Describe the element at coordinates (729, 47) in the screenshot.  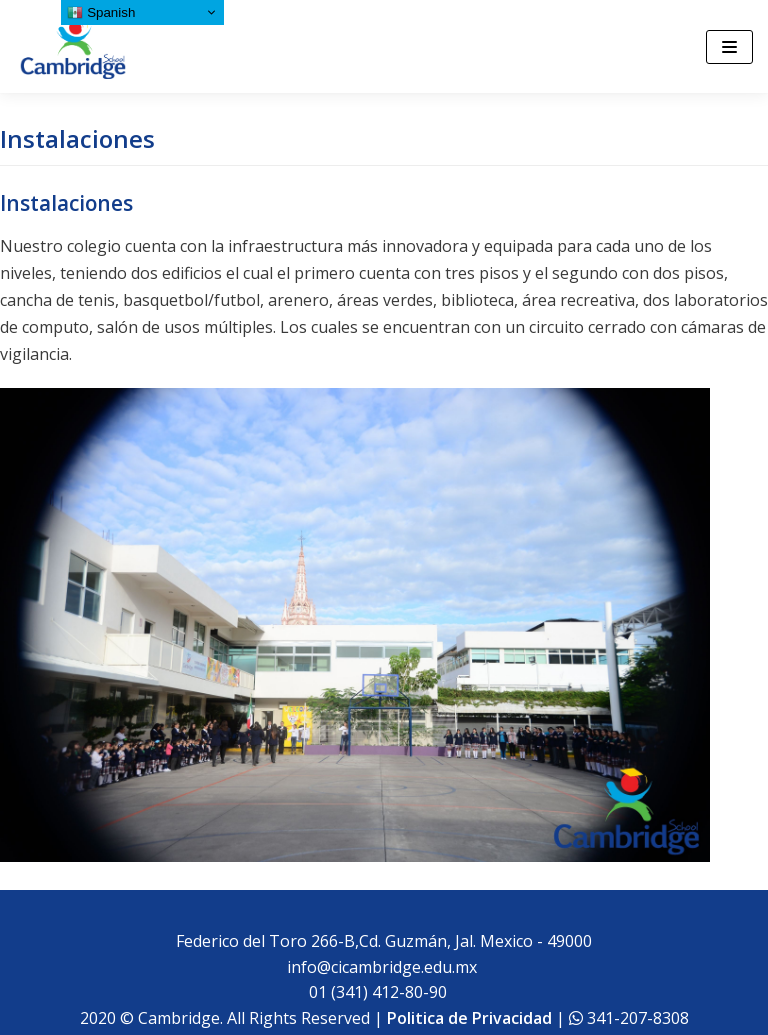
I see `[Menú de navegación]` at that location.